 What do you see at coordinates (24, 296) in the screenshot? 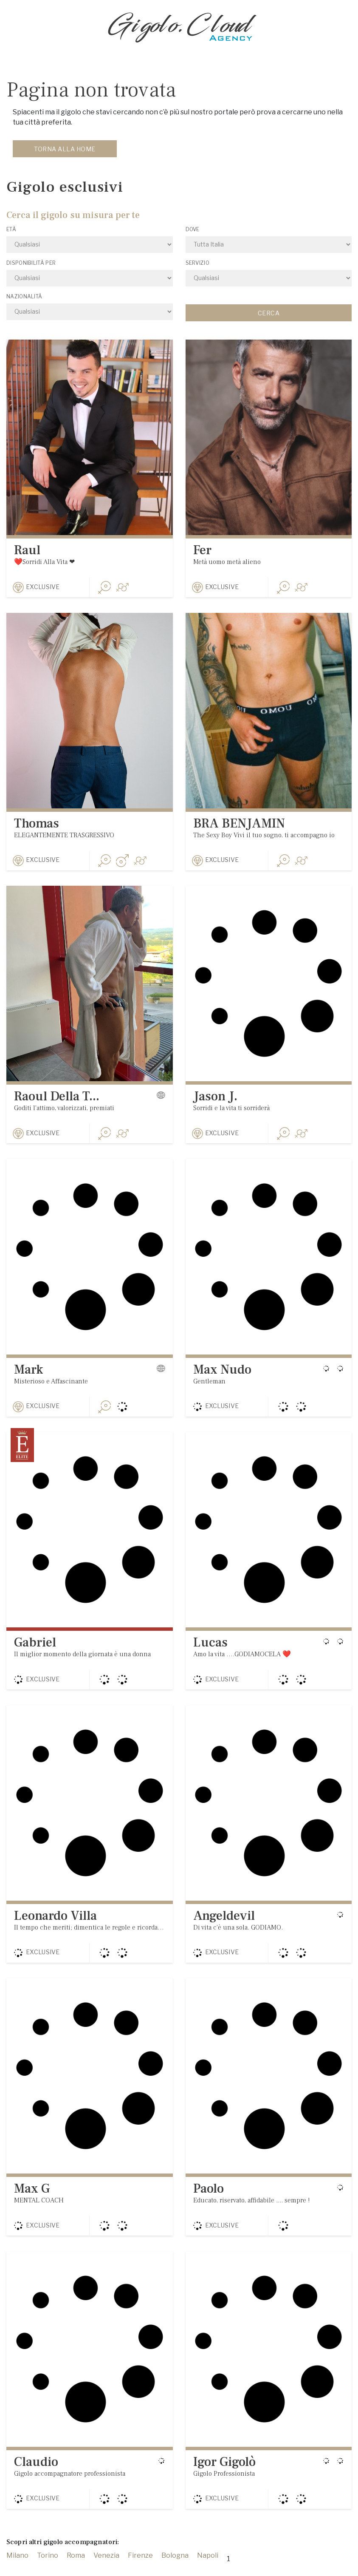
I see `Nazionalità` at bounding box center [24, 296].